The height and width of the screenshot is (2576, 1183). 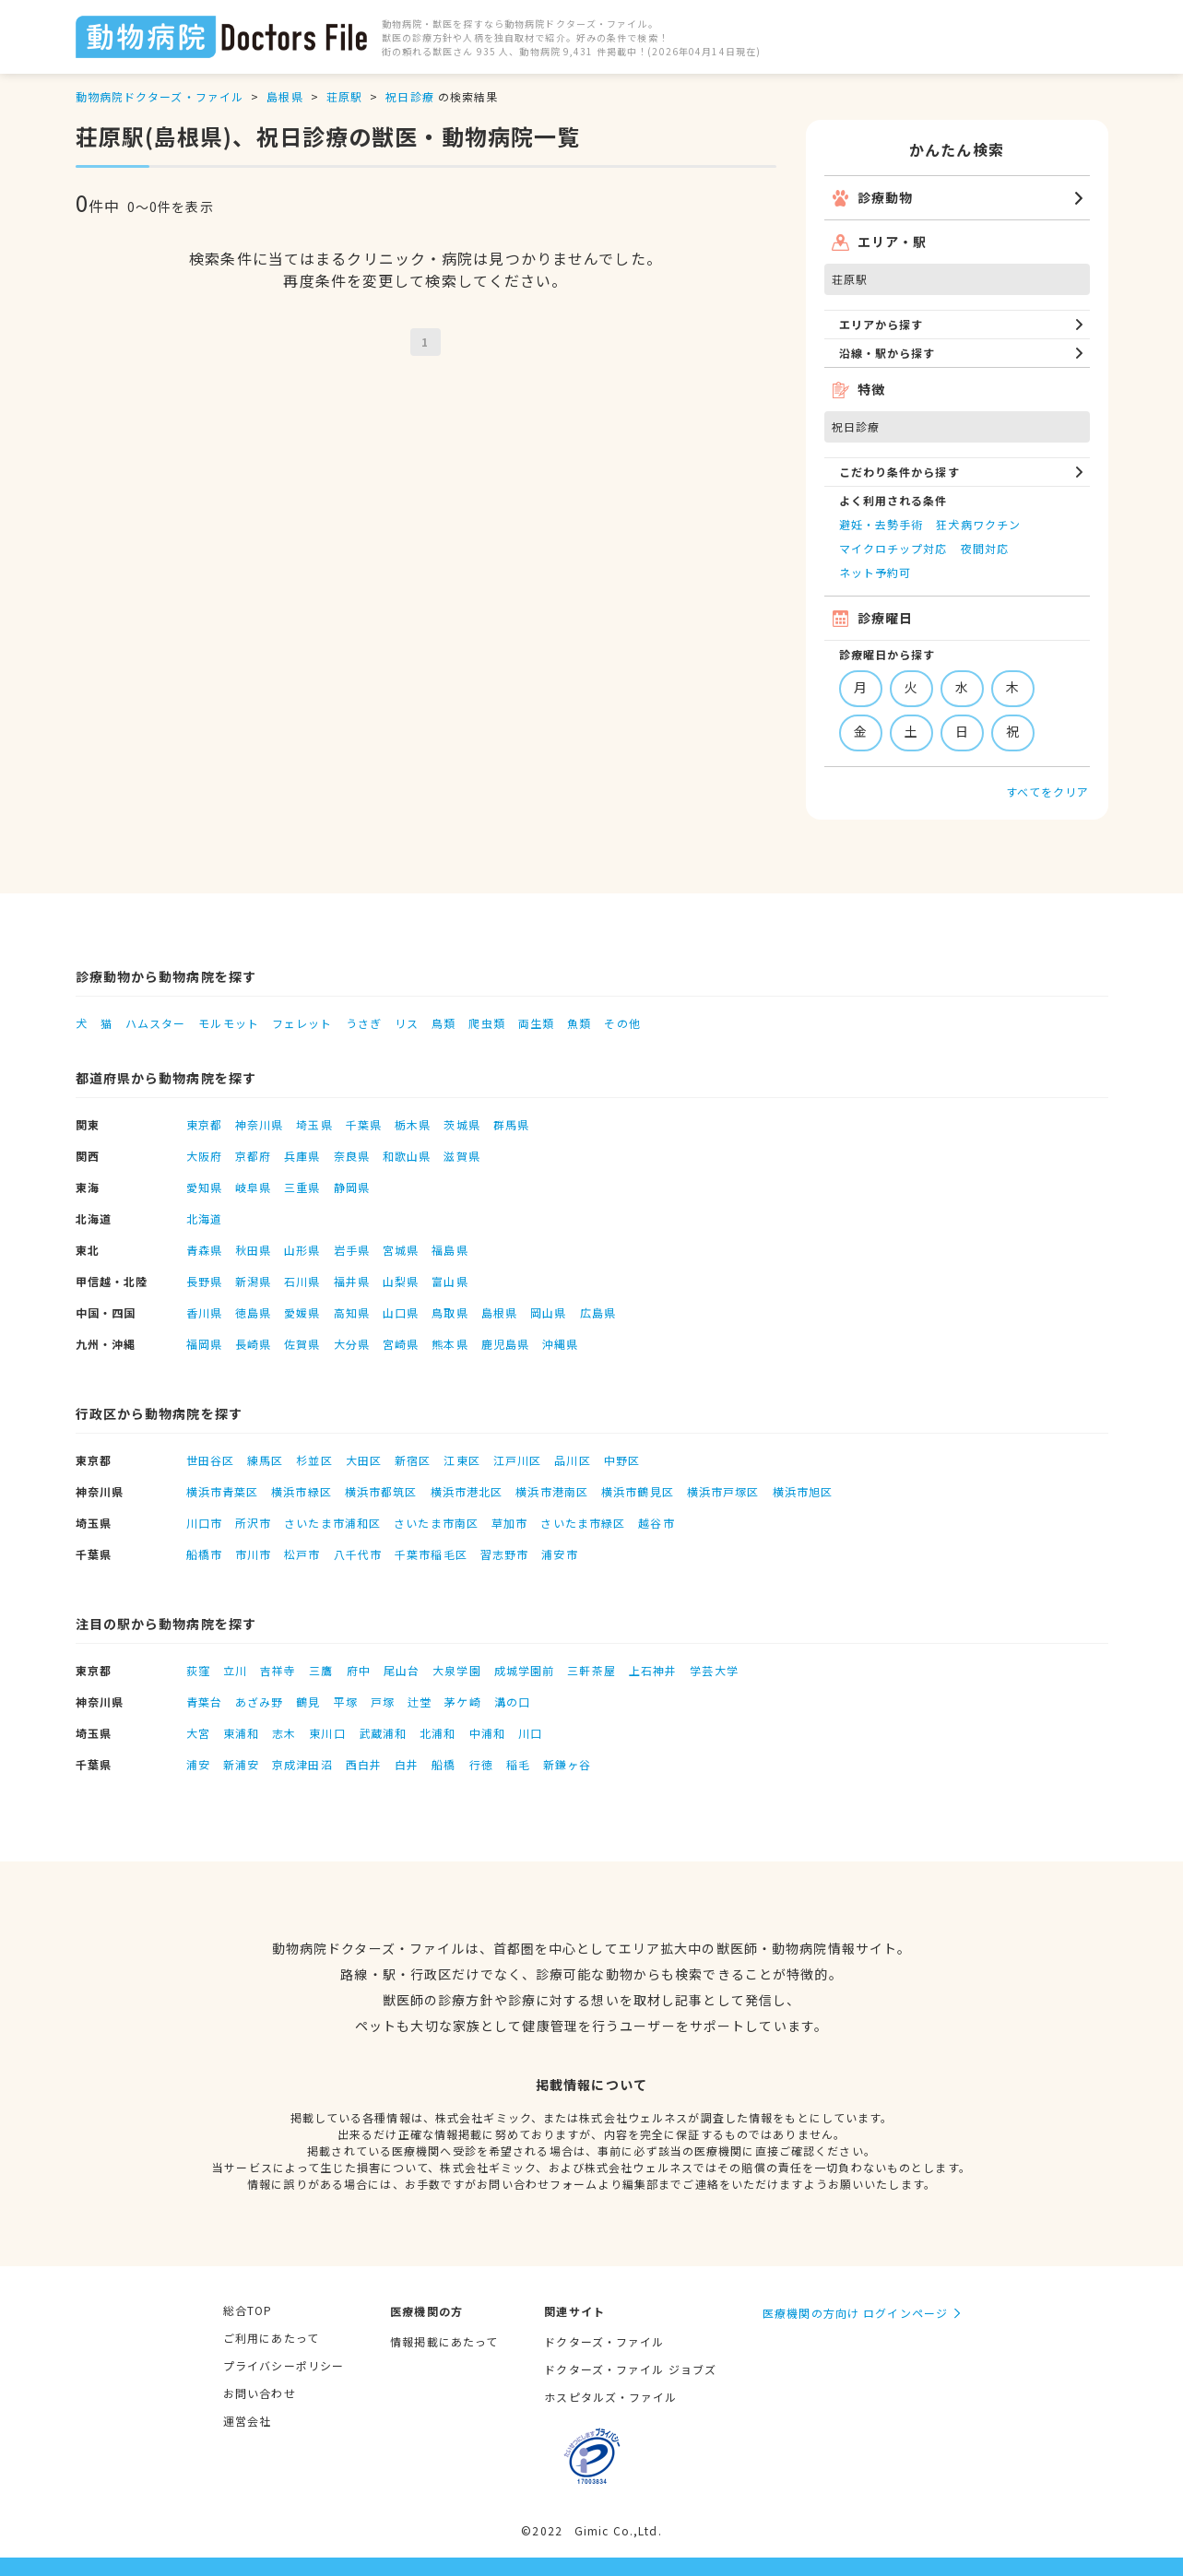 I want to click on 新宿区, so click(x=413, y=1460).